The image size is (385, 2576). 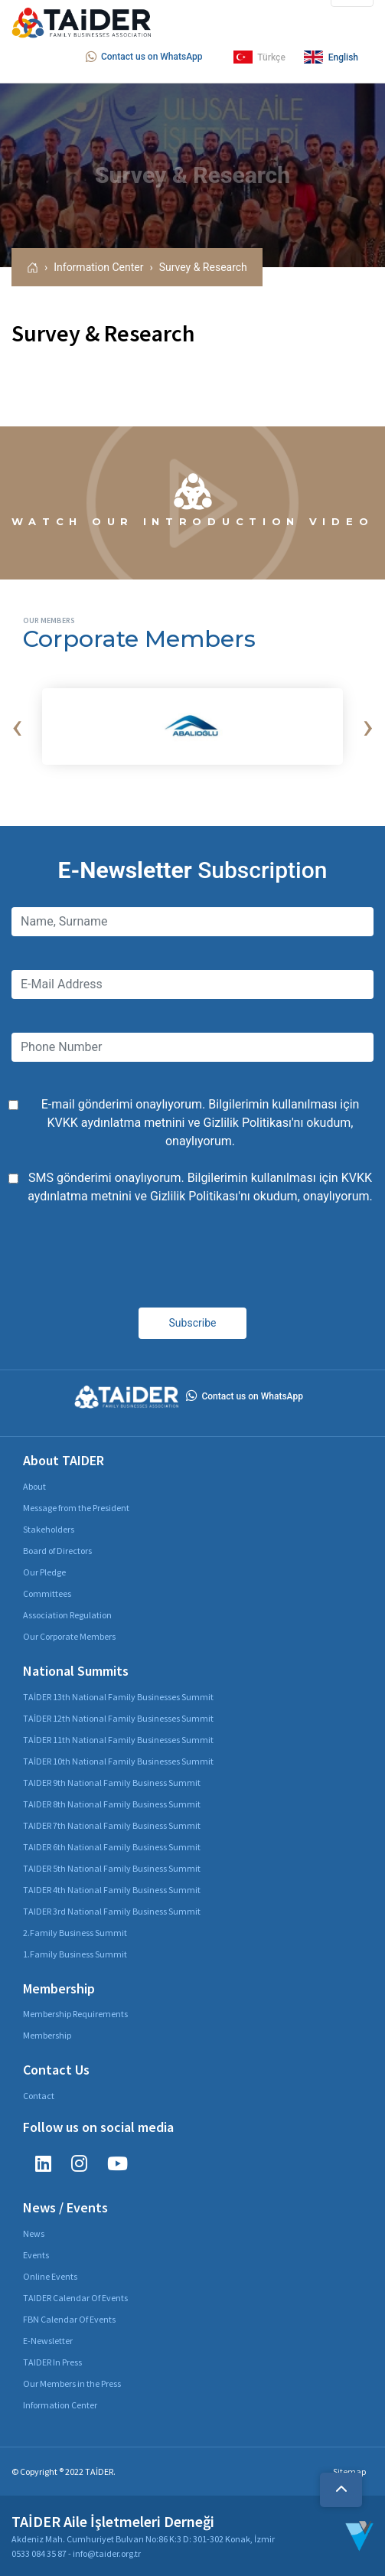 What do you see at coordinates (36, 2255) in the screenshot?
I see `Events` at bounding box center [36, 2255].